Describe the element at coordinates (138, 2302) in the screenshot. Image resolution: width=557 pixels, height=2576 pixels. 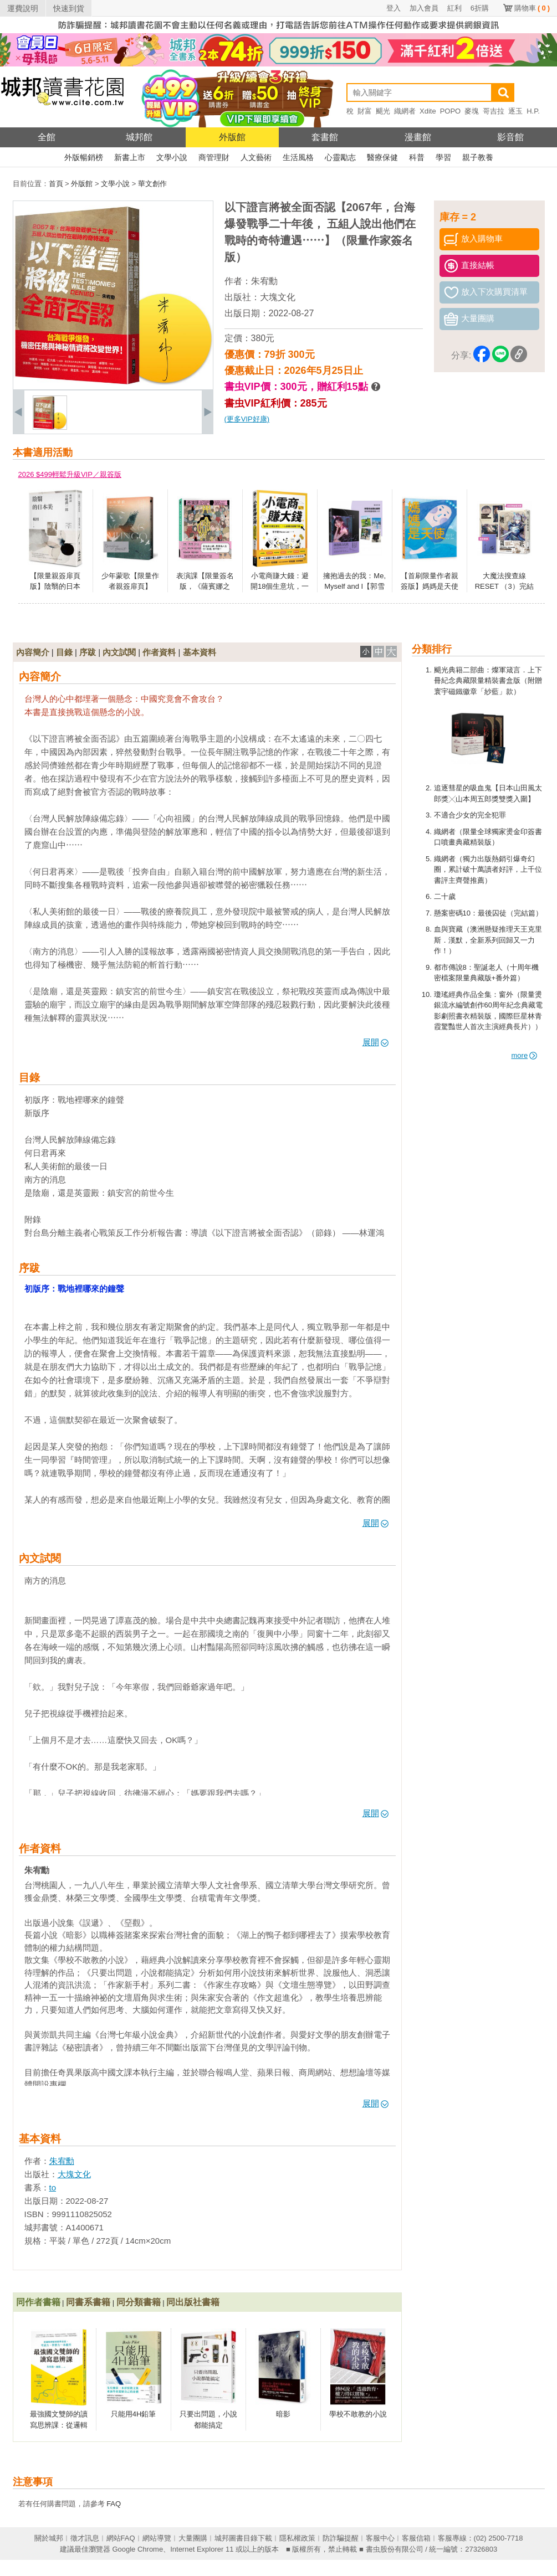
I see `同分類書籍` at that location.